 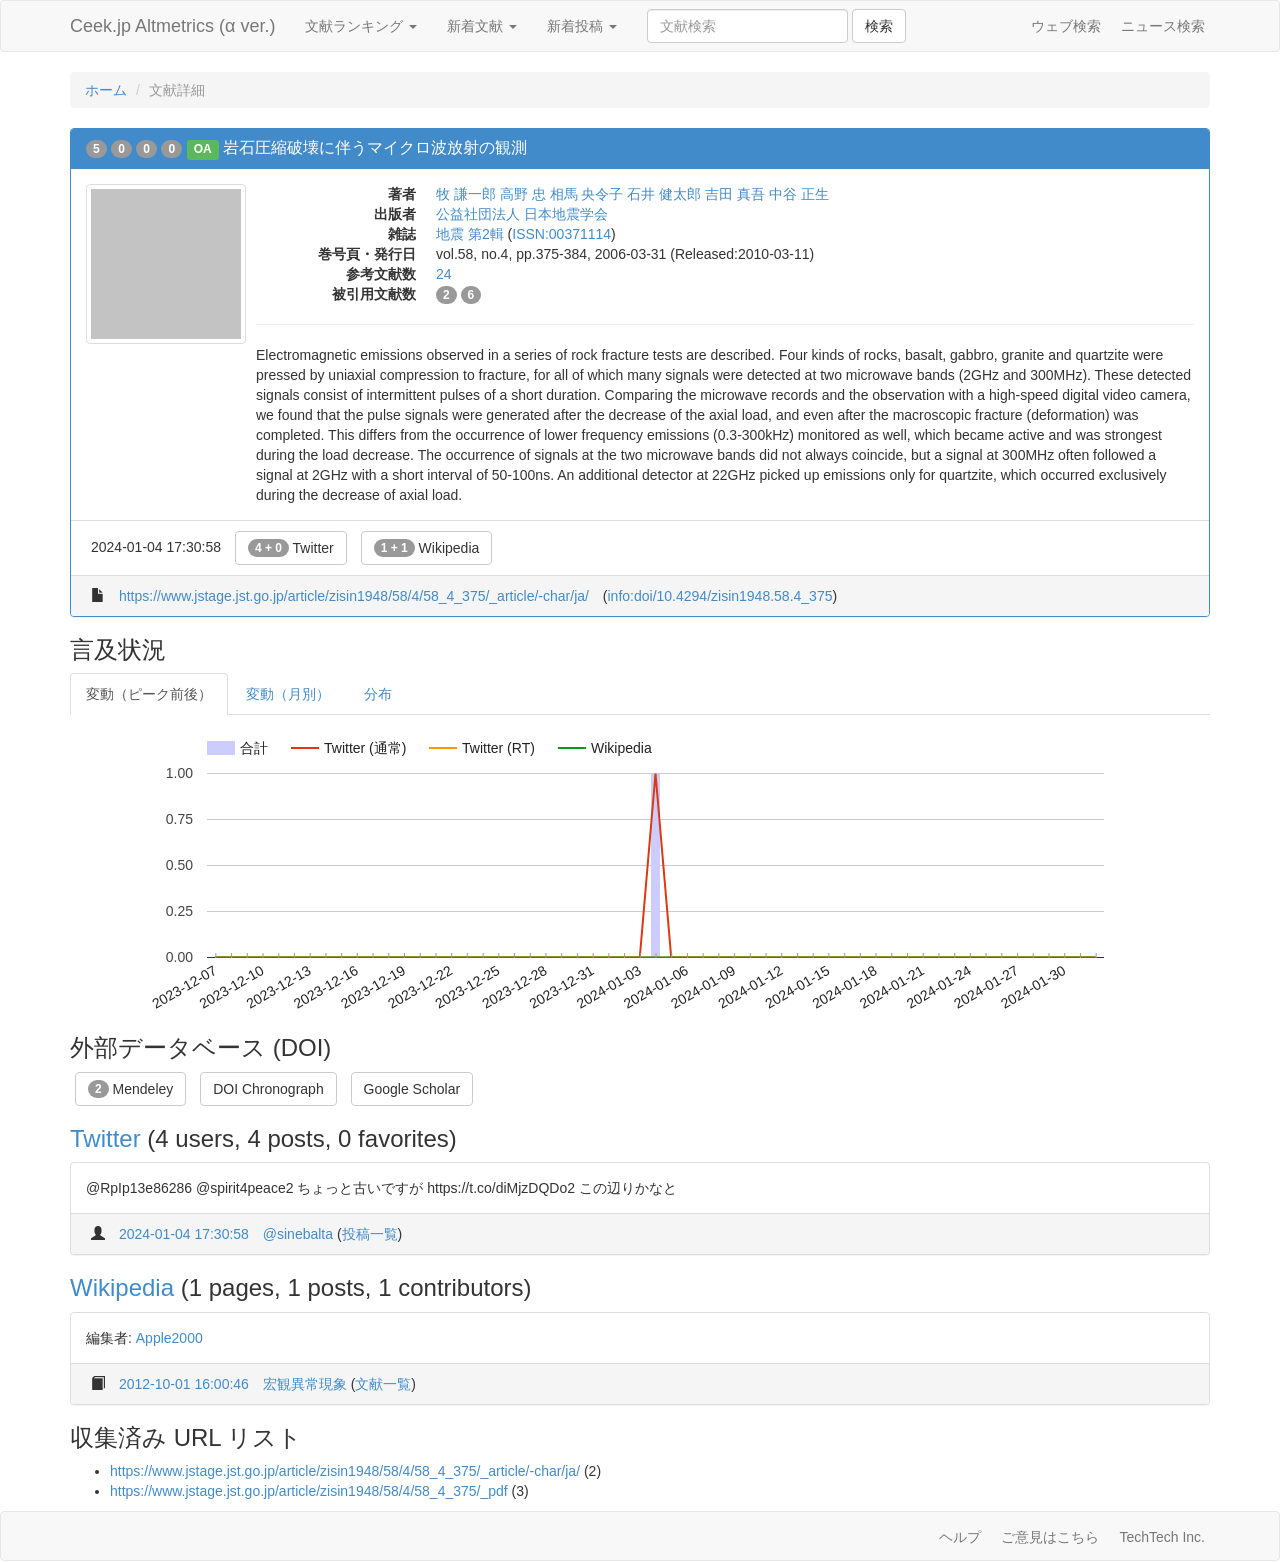 I want to click on Wikipedia, so click(x=427, y=548).